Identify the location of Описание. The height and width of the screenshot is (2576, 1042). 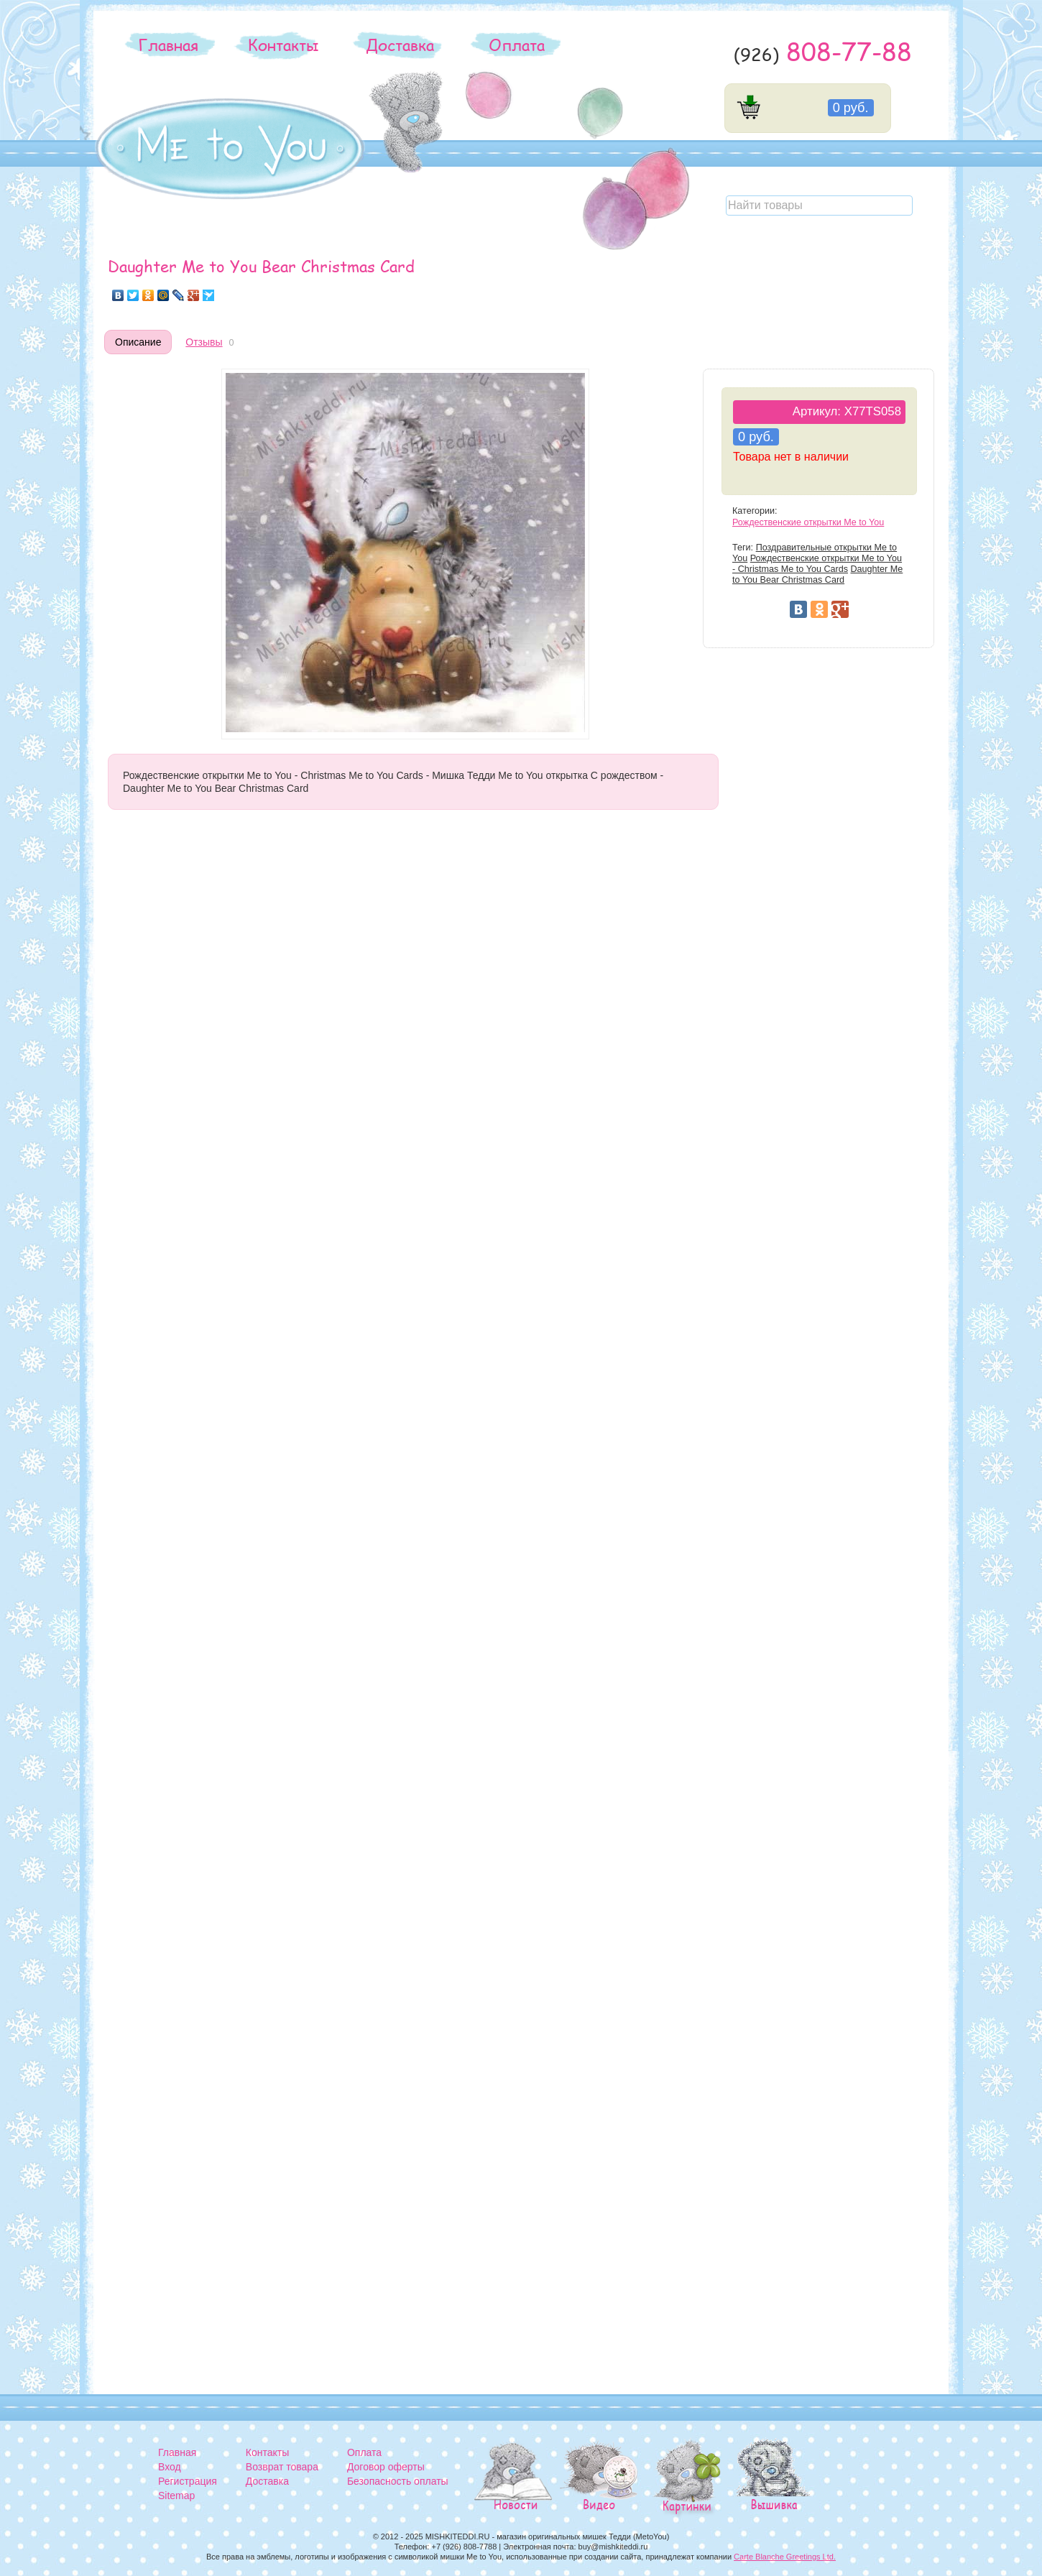
(138, 342).